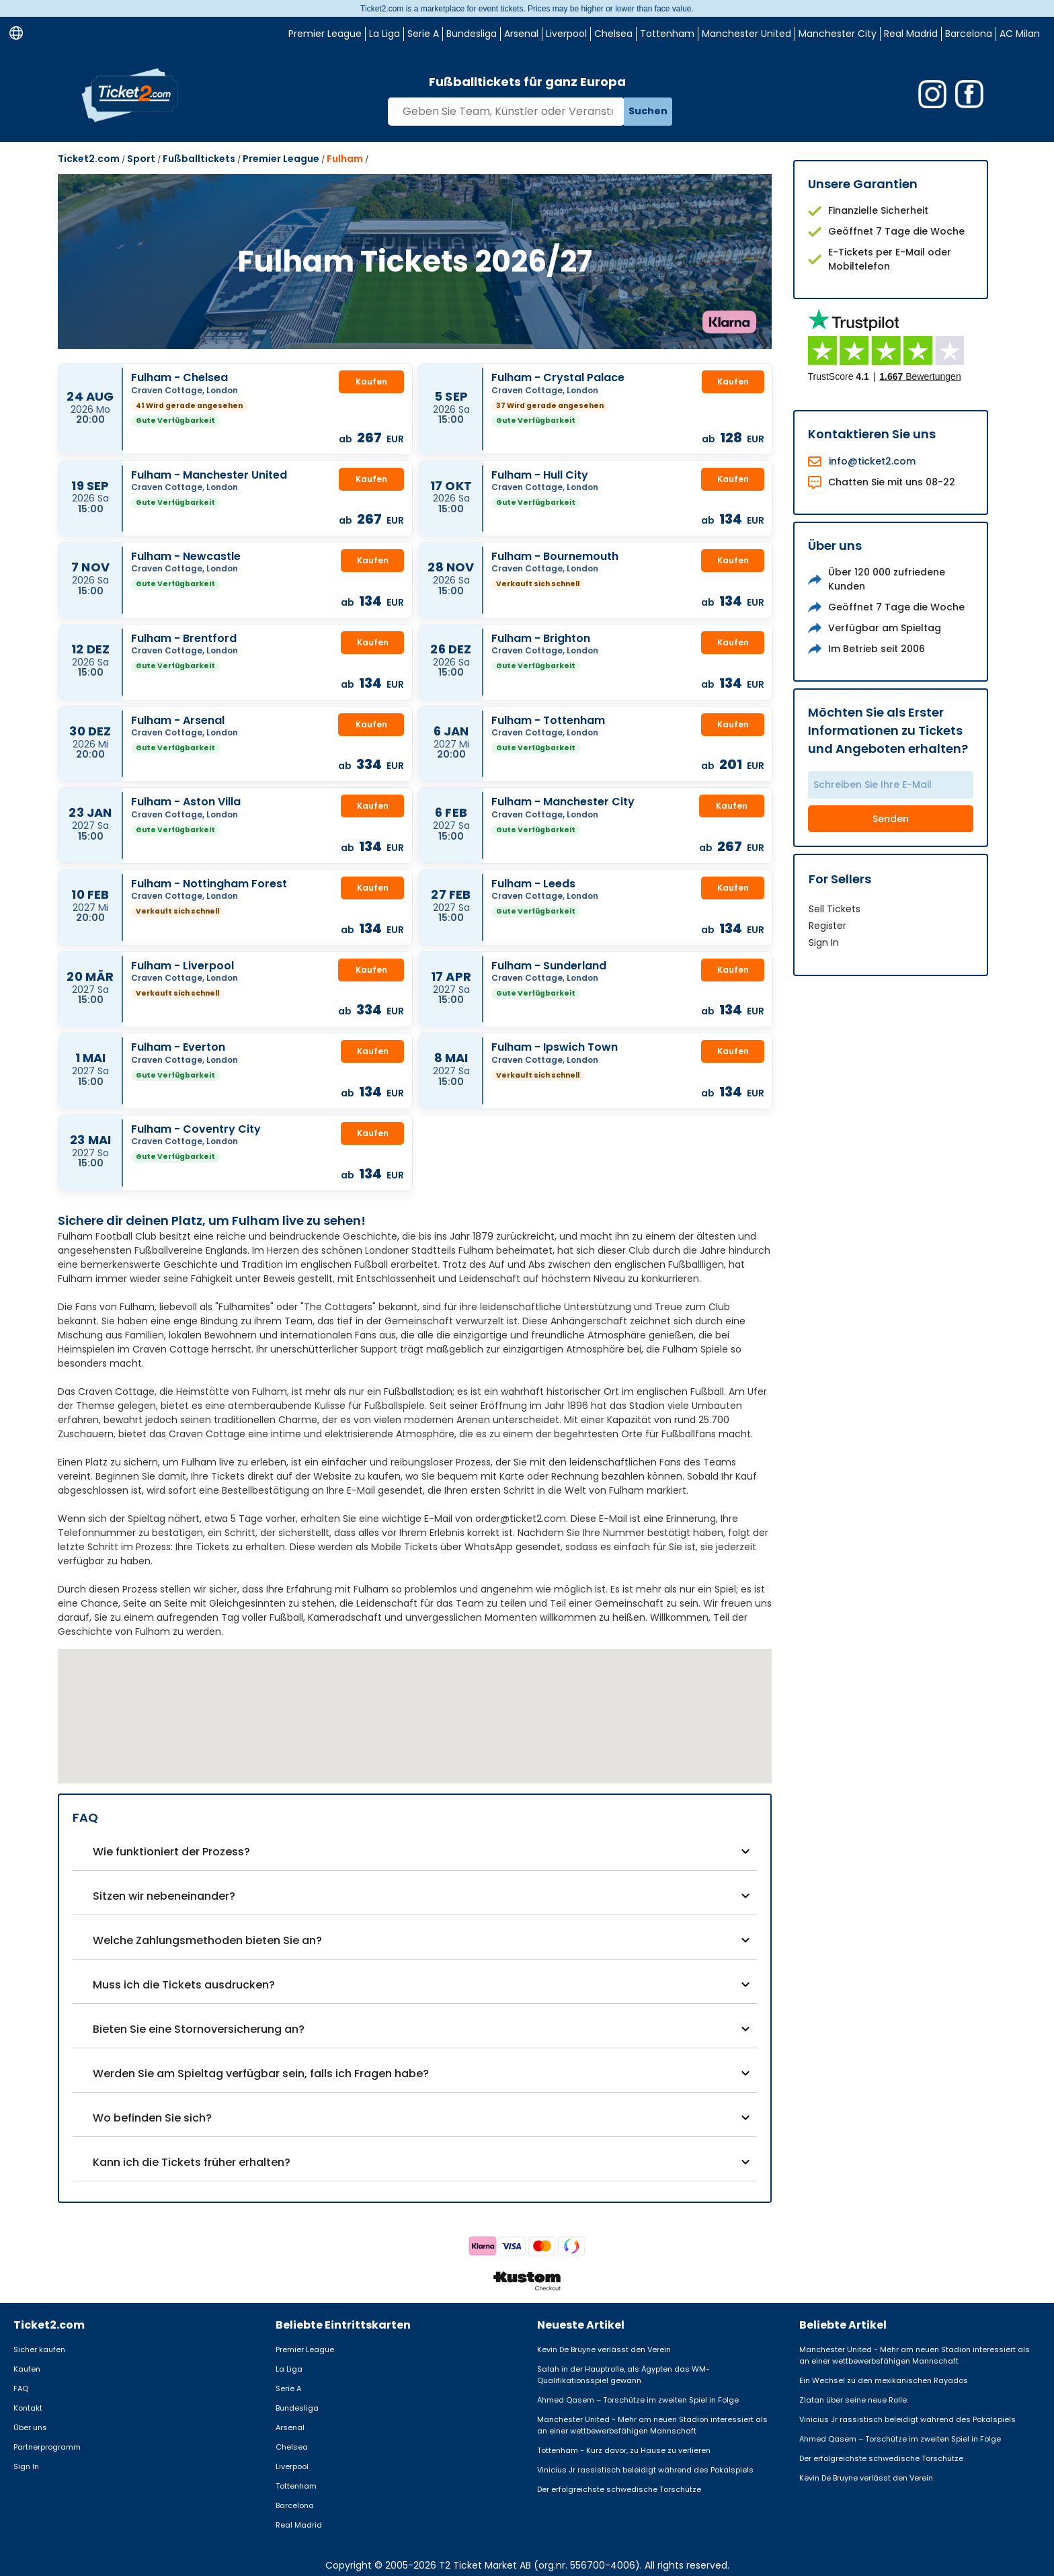  What do you see at coordinates (184, 1985) in the screenshot?
I see `Muss ich die Tickets ausdrucken?` at bounding box center [184, 1985].